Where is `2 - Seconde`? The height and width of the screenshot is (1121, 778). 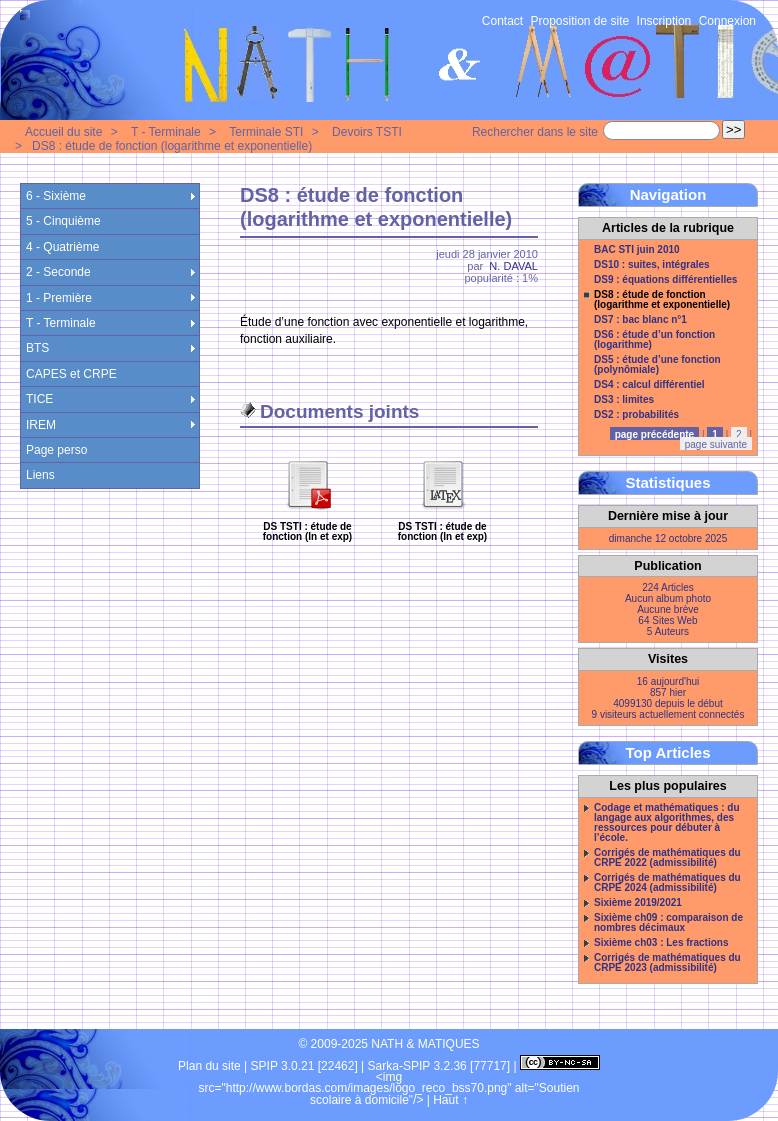
2 - Seconde is located at coordinates (58, 272).